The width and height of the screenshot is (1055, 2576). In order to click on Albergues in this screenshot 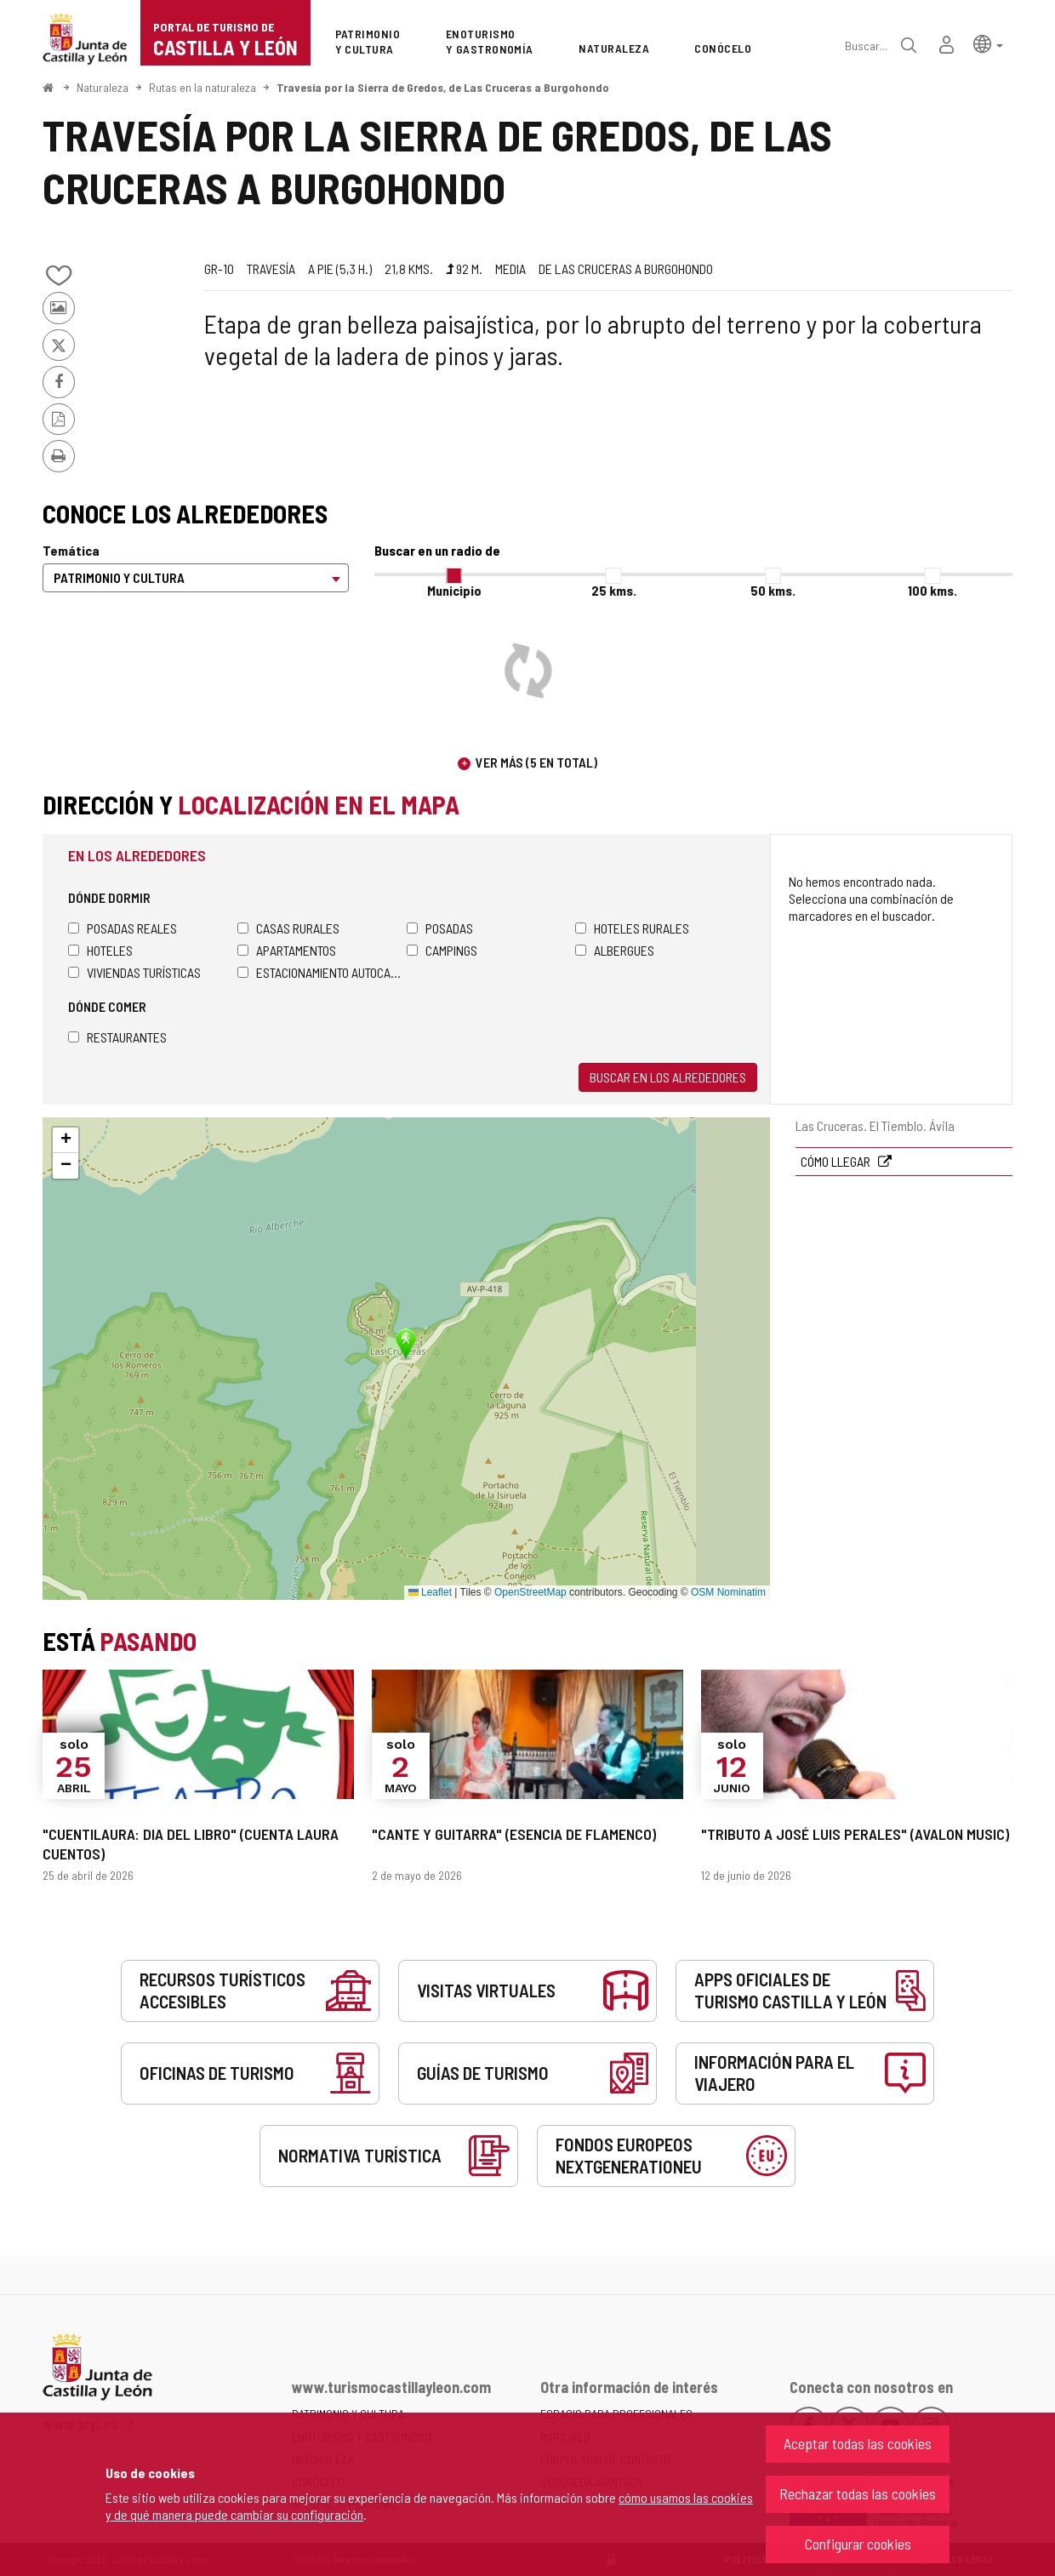, I will do `click(614, 950)`.